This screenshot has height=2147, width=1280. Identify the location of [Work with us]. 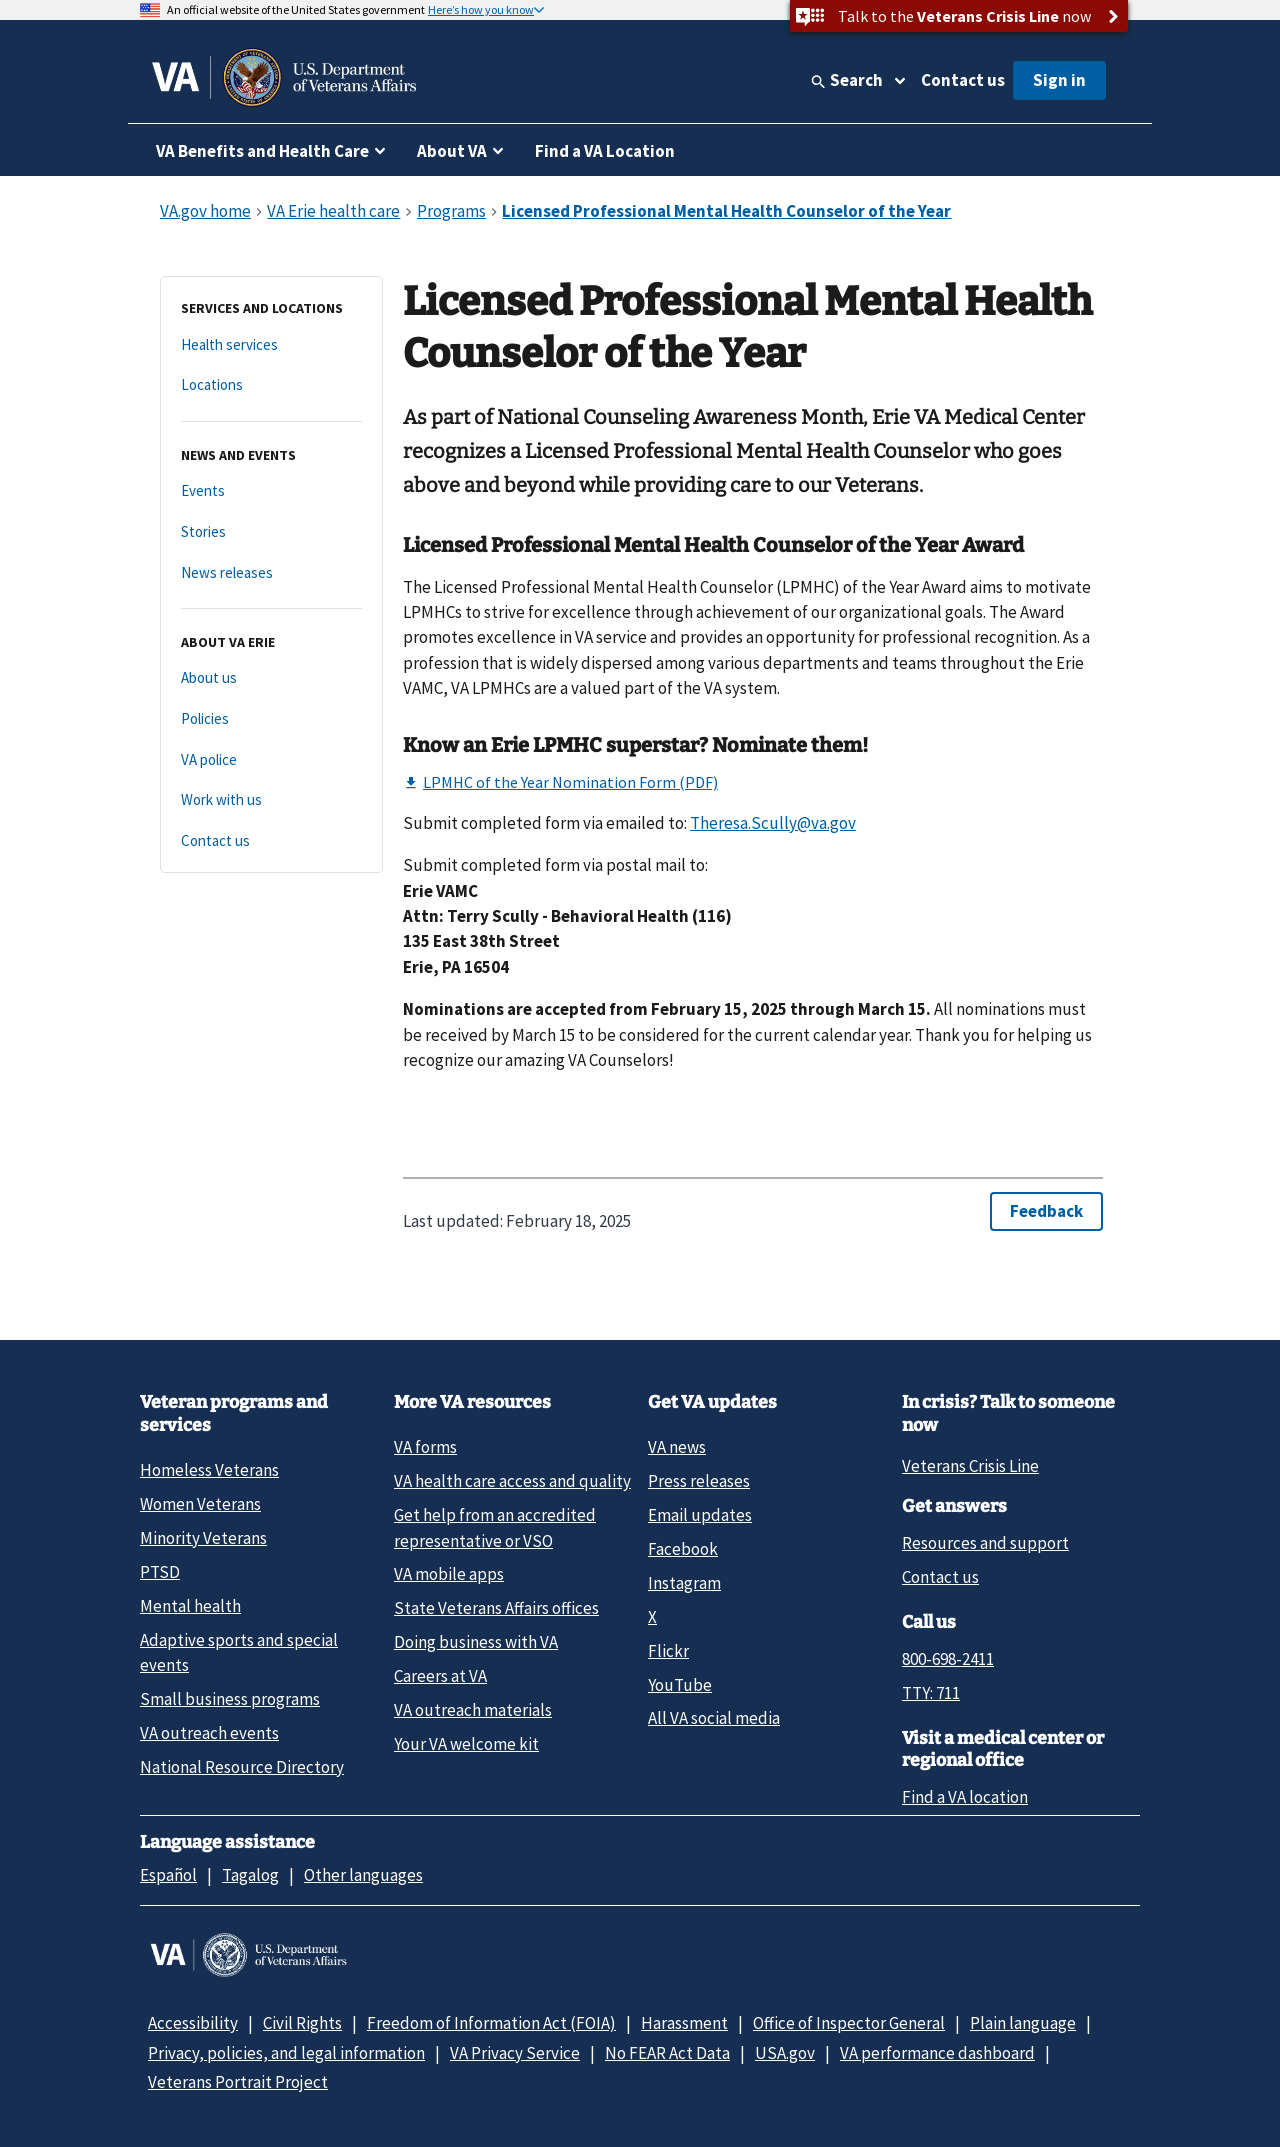
(271, 800).